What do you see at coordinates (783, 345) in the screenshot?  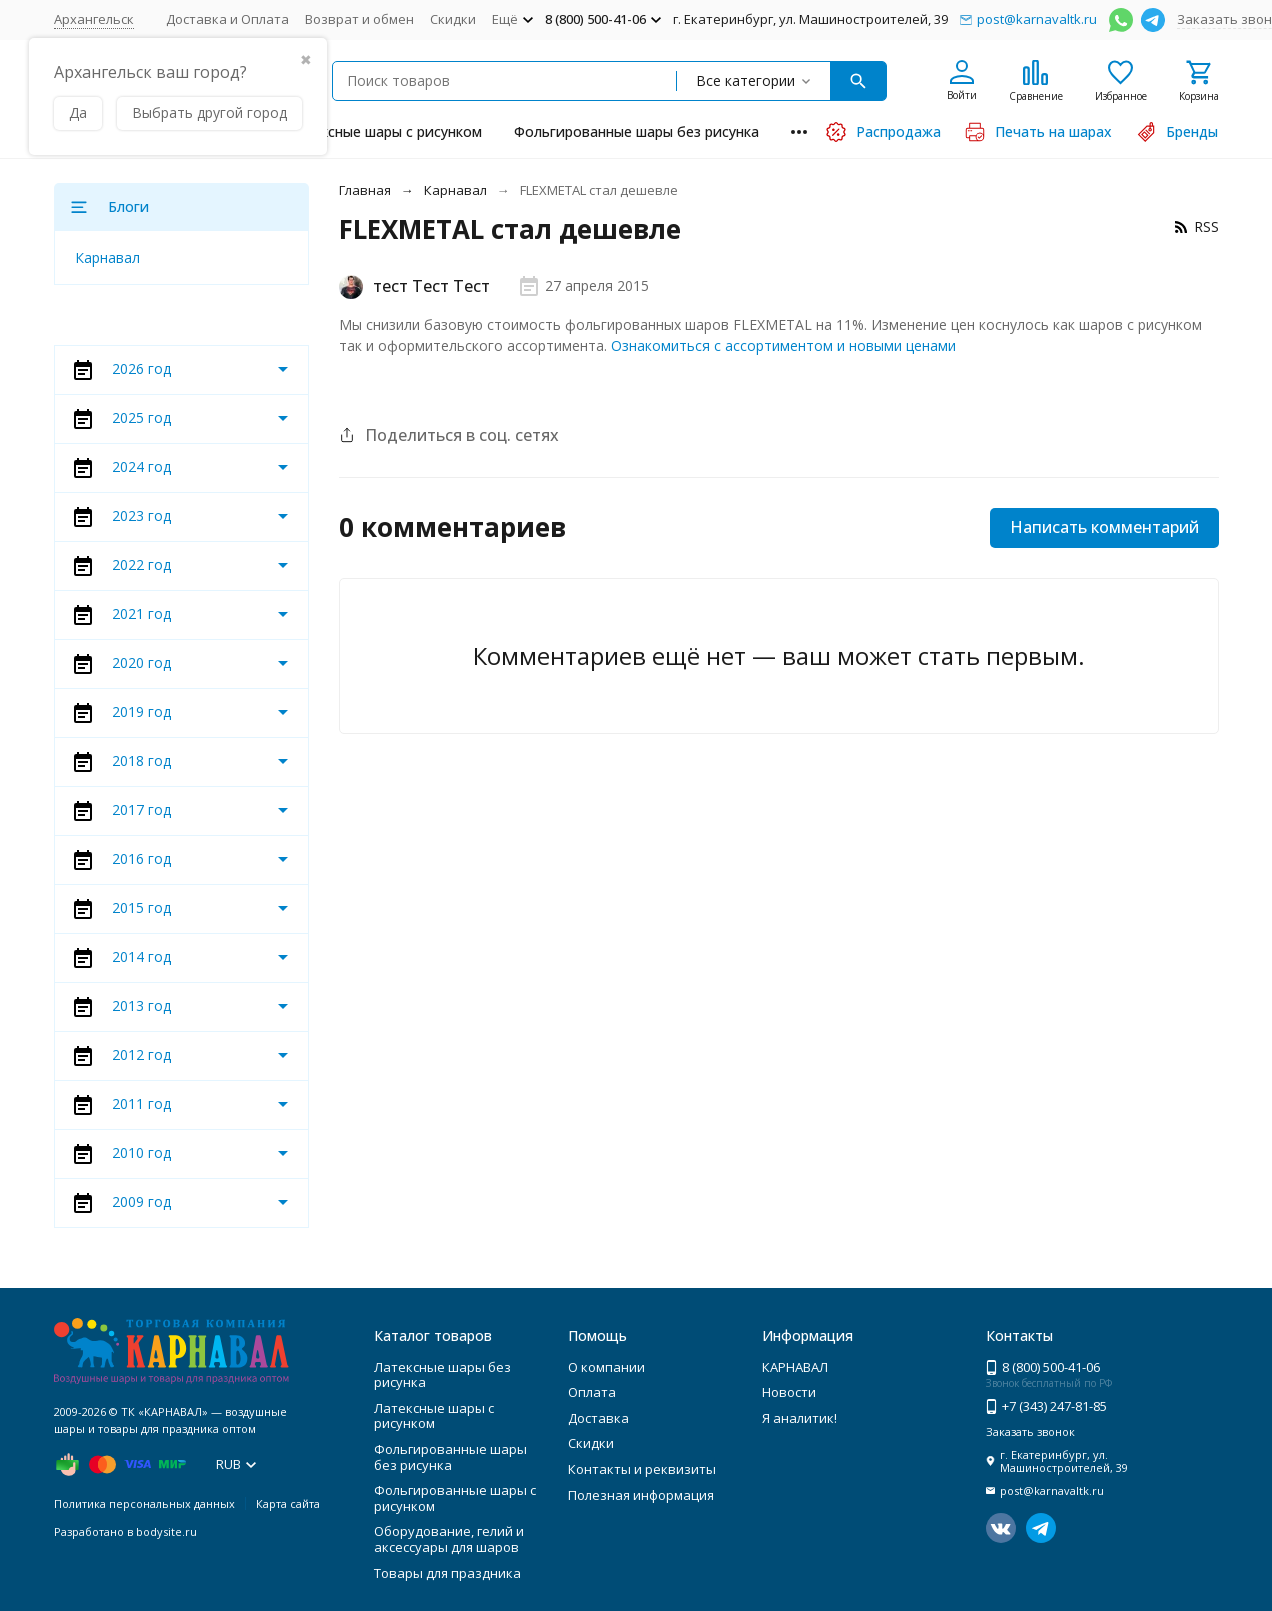 I see `Ознакомиться с ассортиментом и новыми ценами` at bounding box center [783, 345].